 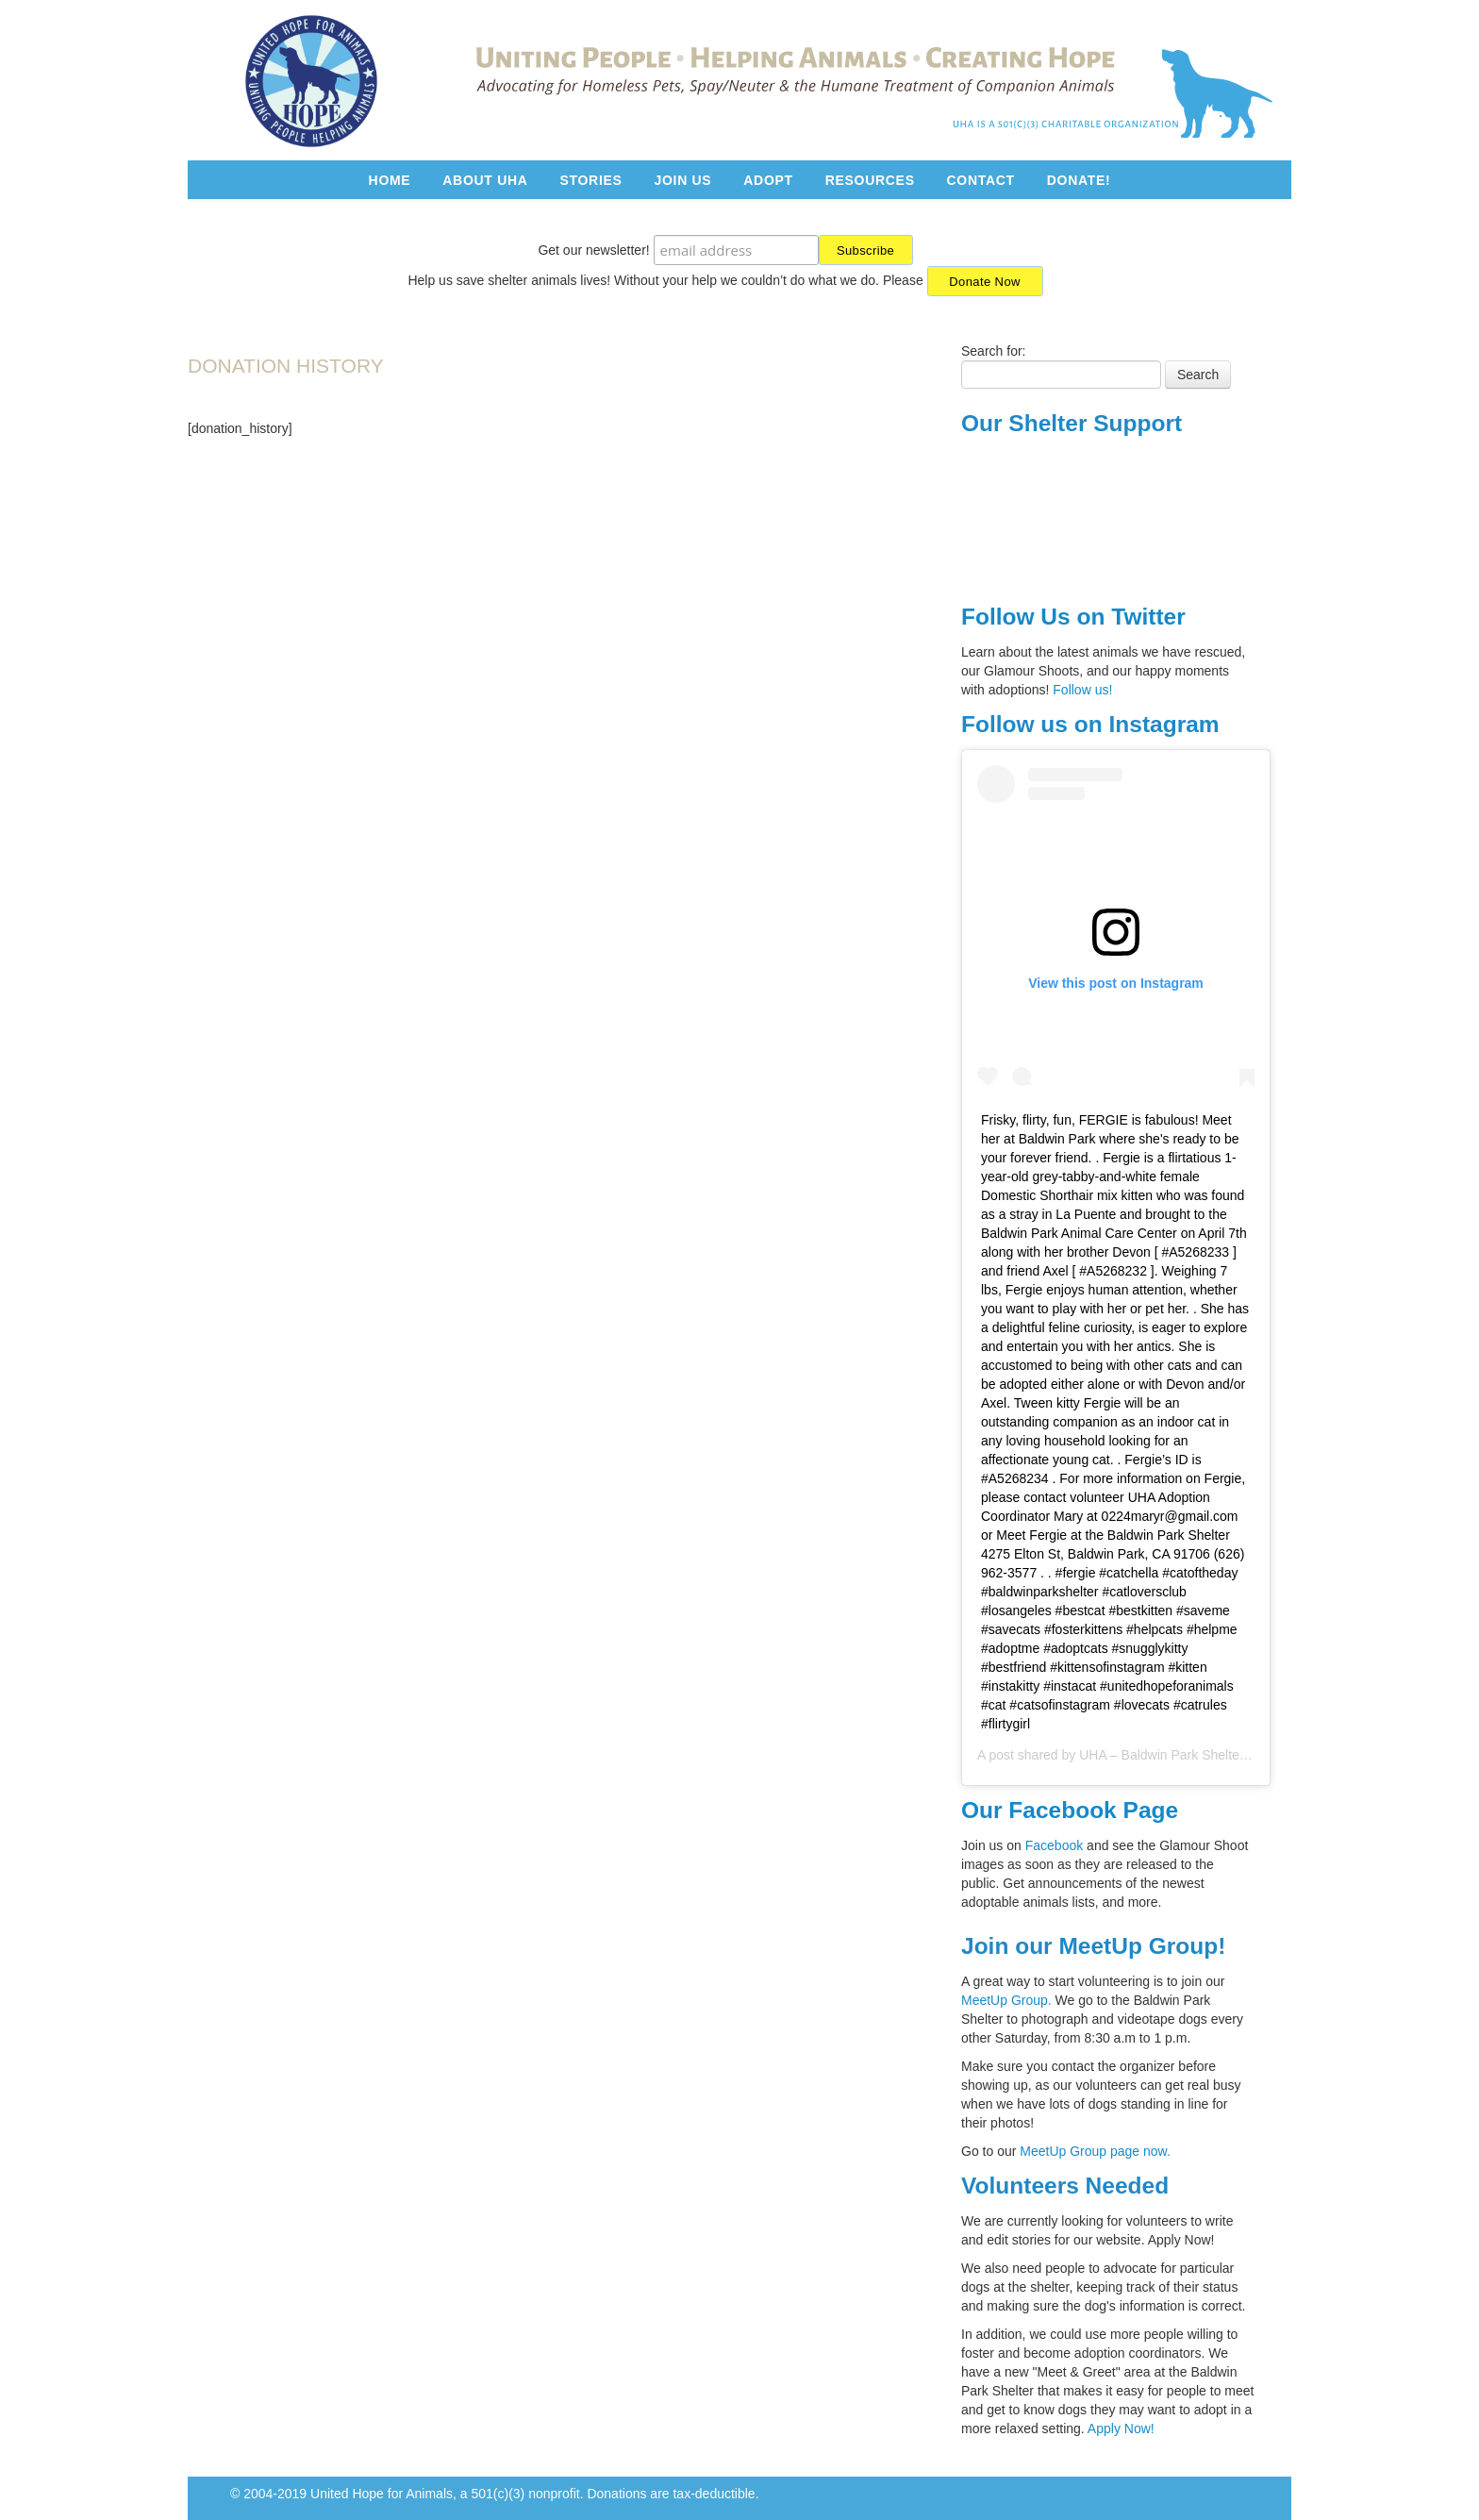 I want to click on Stories, so click(x=590, y=180).